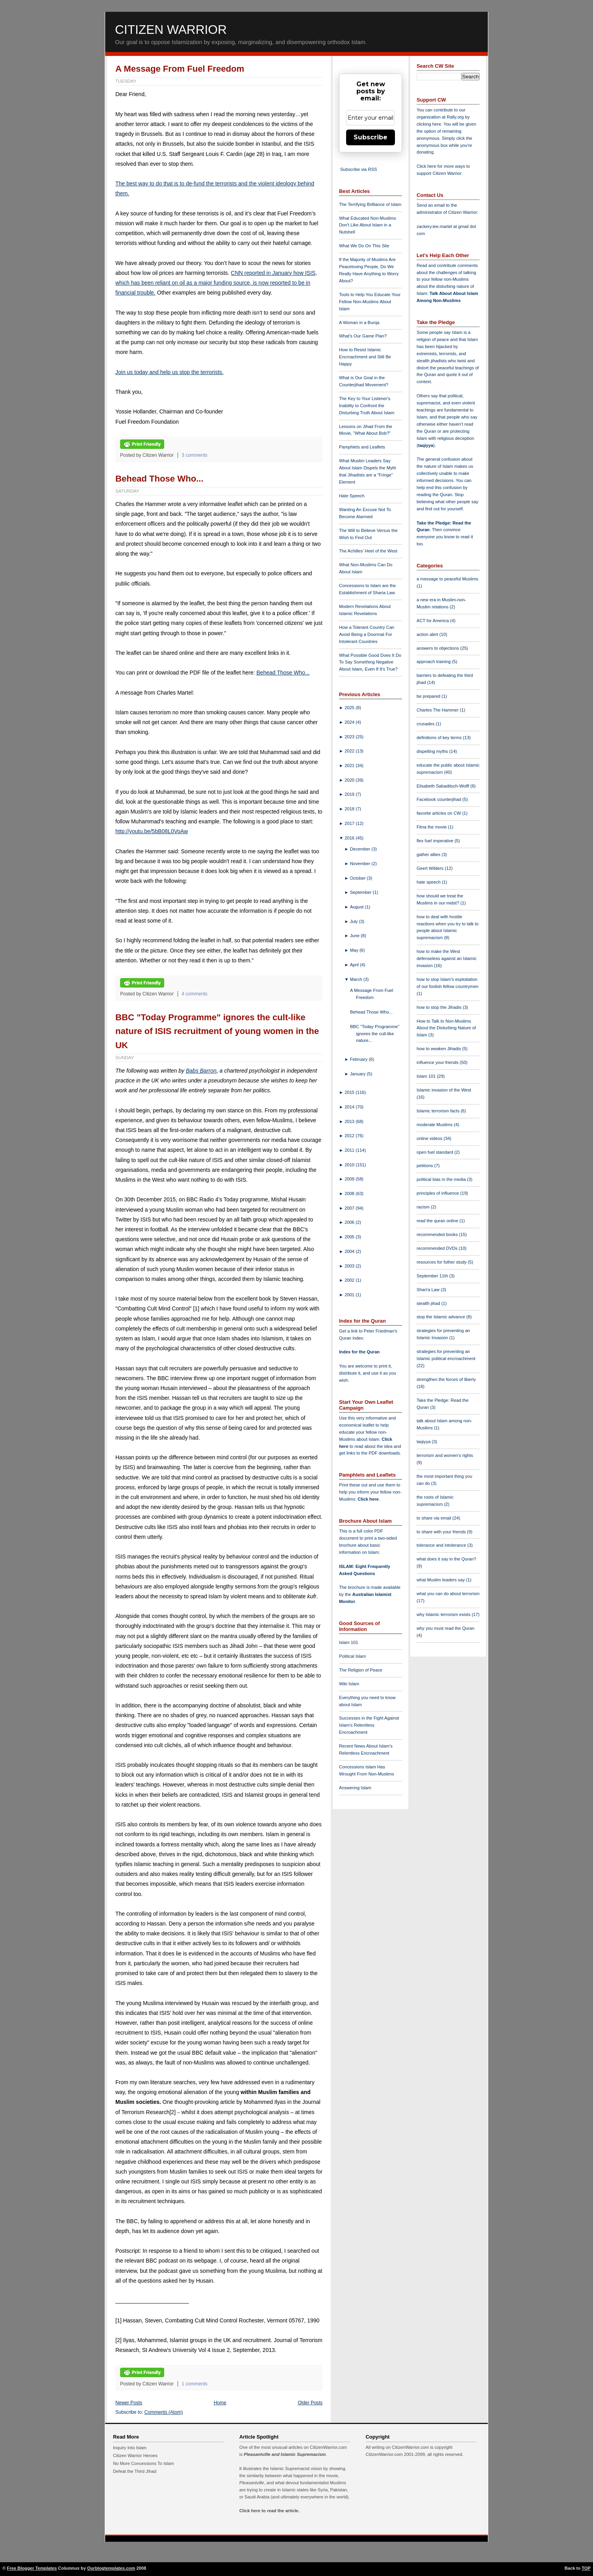  What do you see at coordinates (349, 1683) in the screenshot?
I see `Wiki Islam` at bounding box center [349, 1683].